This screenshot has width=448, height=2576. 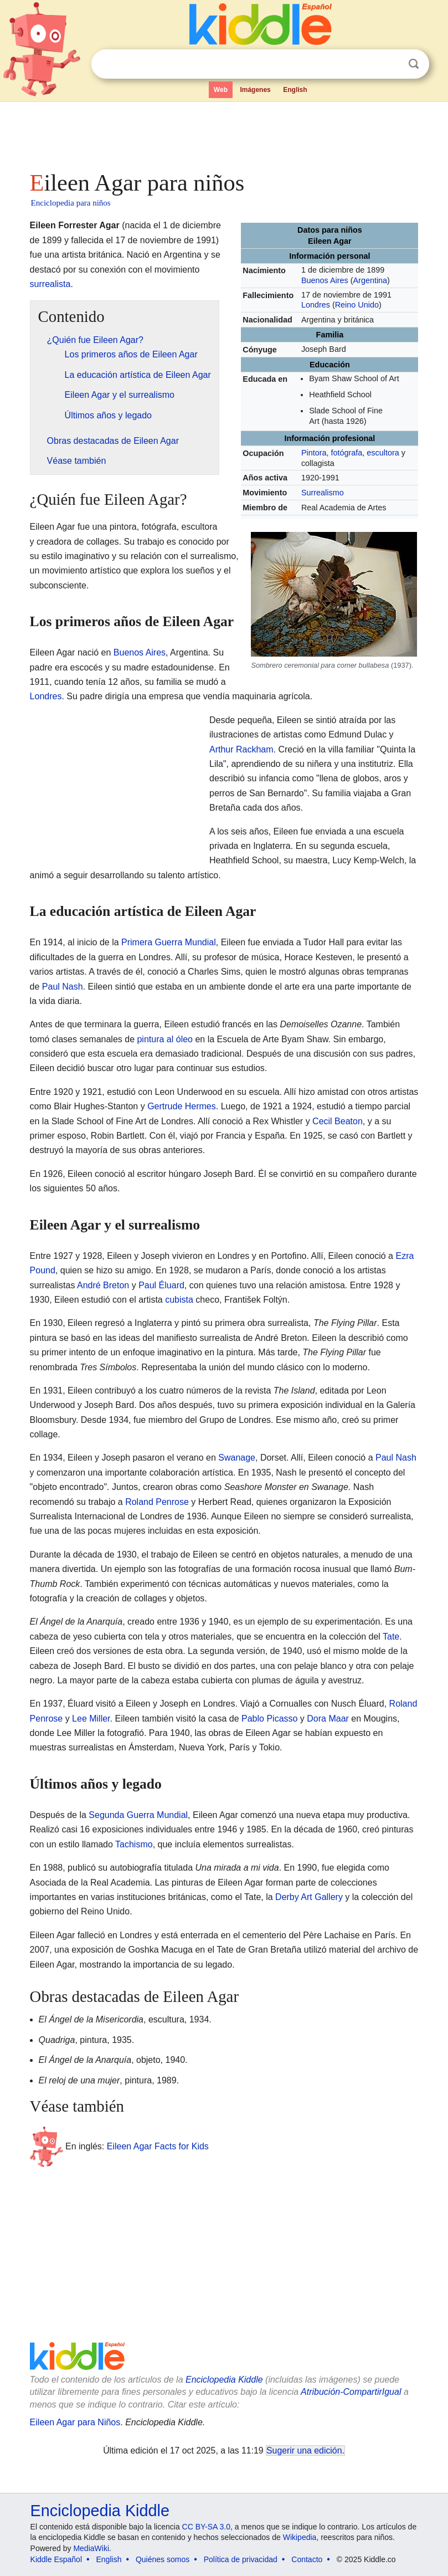 What do you see at coordinates (357, 304) in the screenshot?
I see `Reino Unido` at bounding box center [357, 304].